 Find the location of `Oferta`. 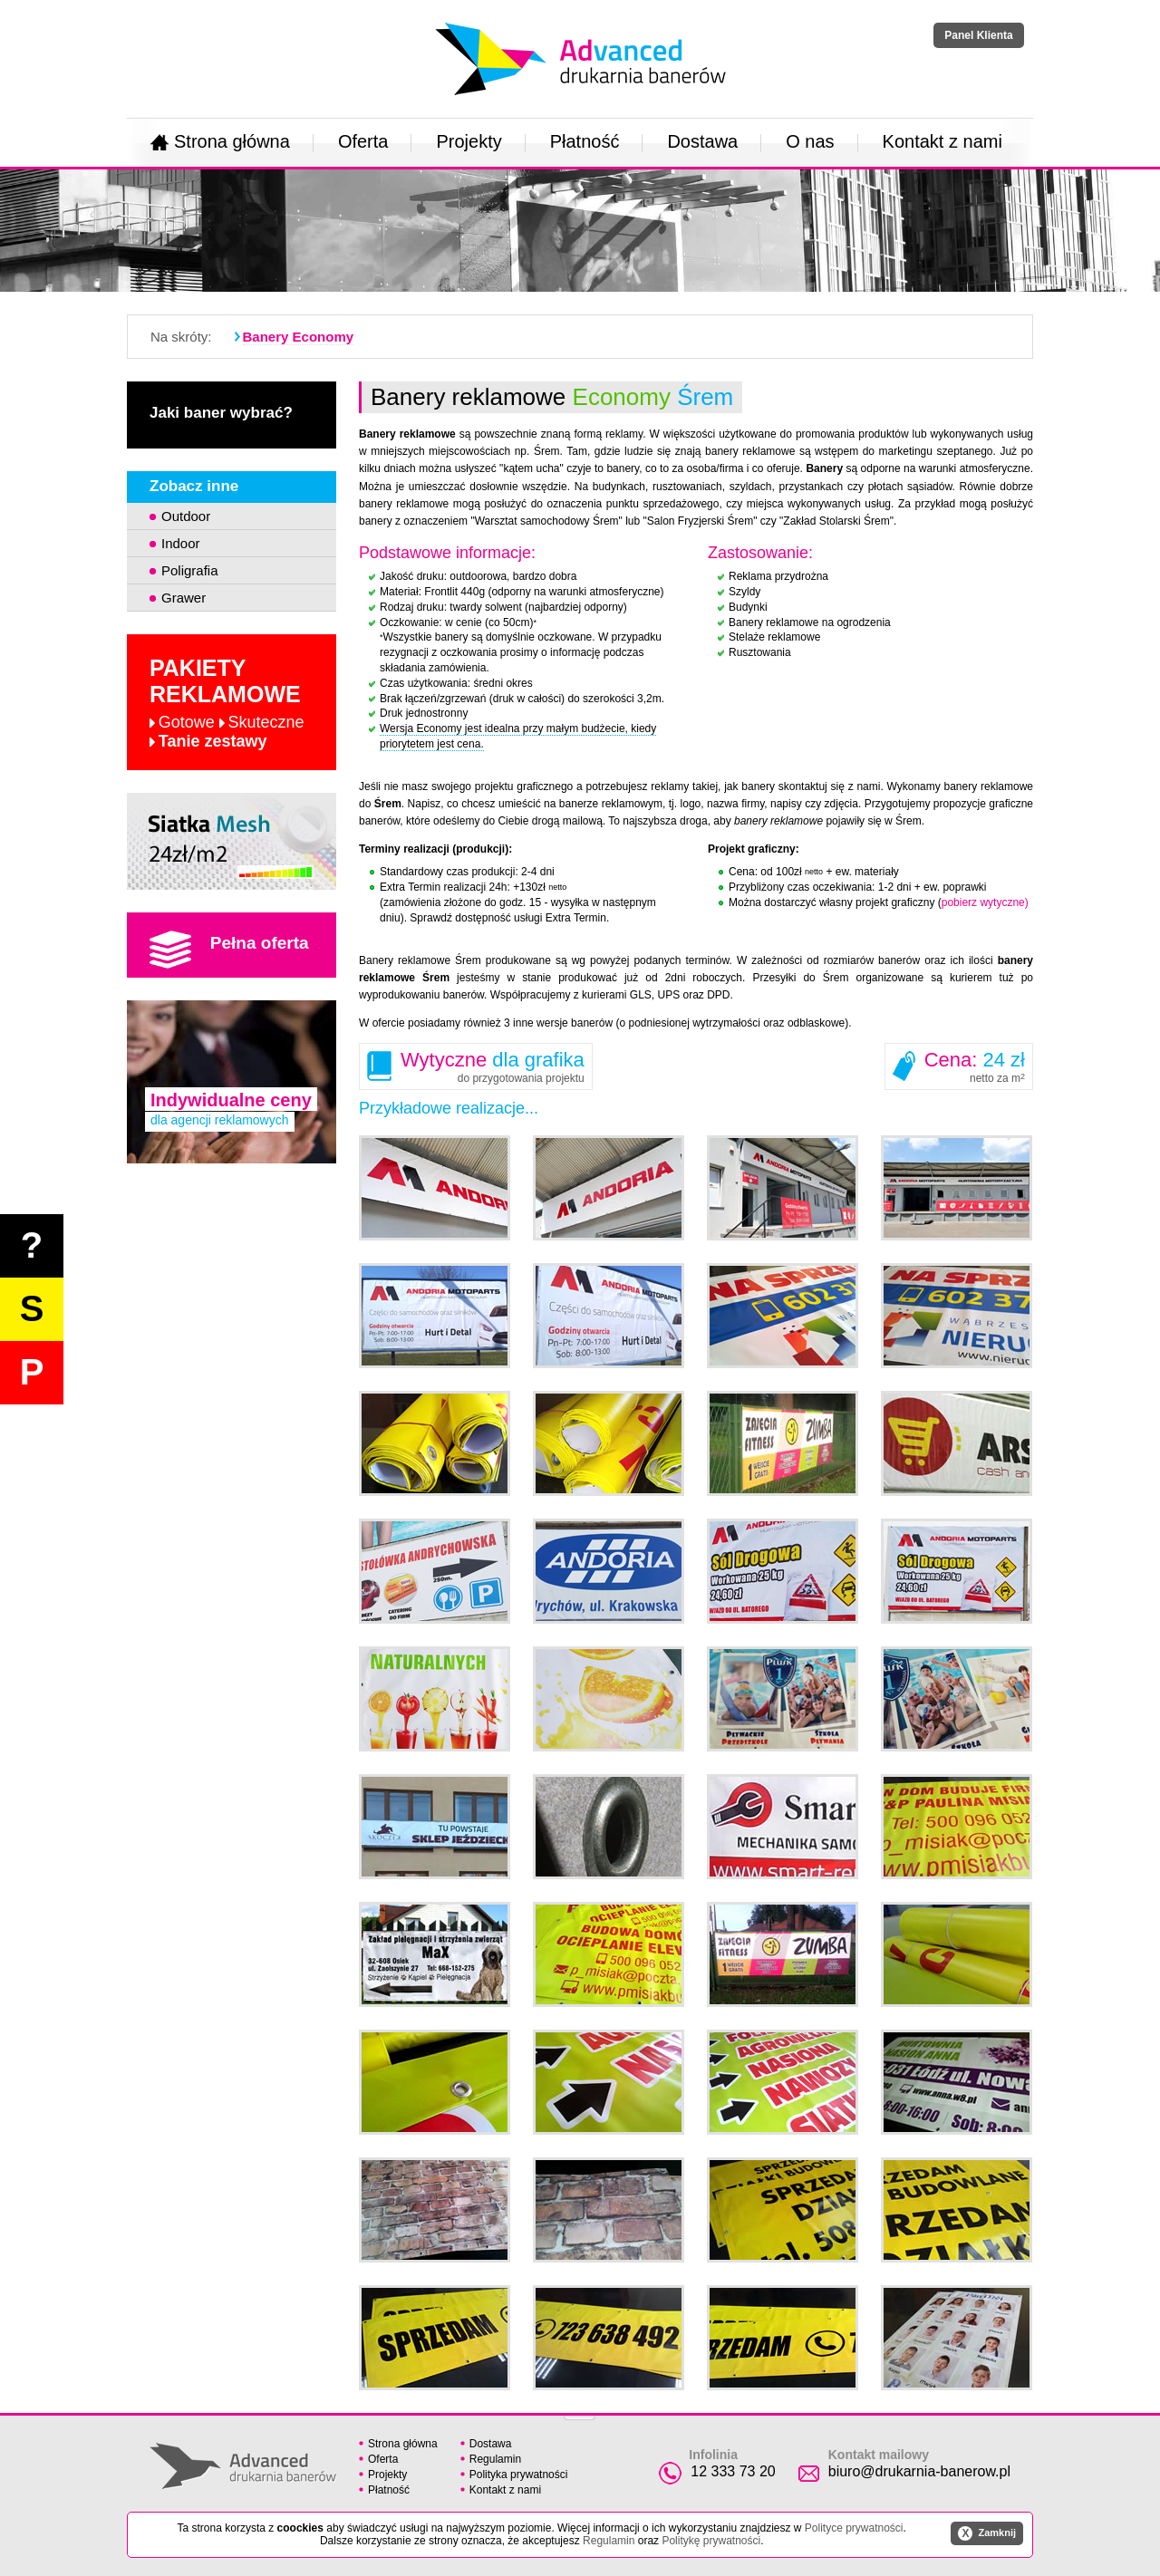

Oferta is located at coordinates (363, 141).